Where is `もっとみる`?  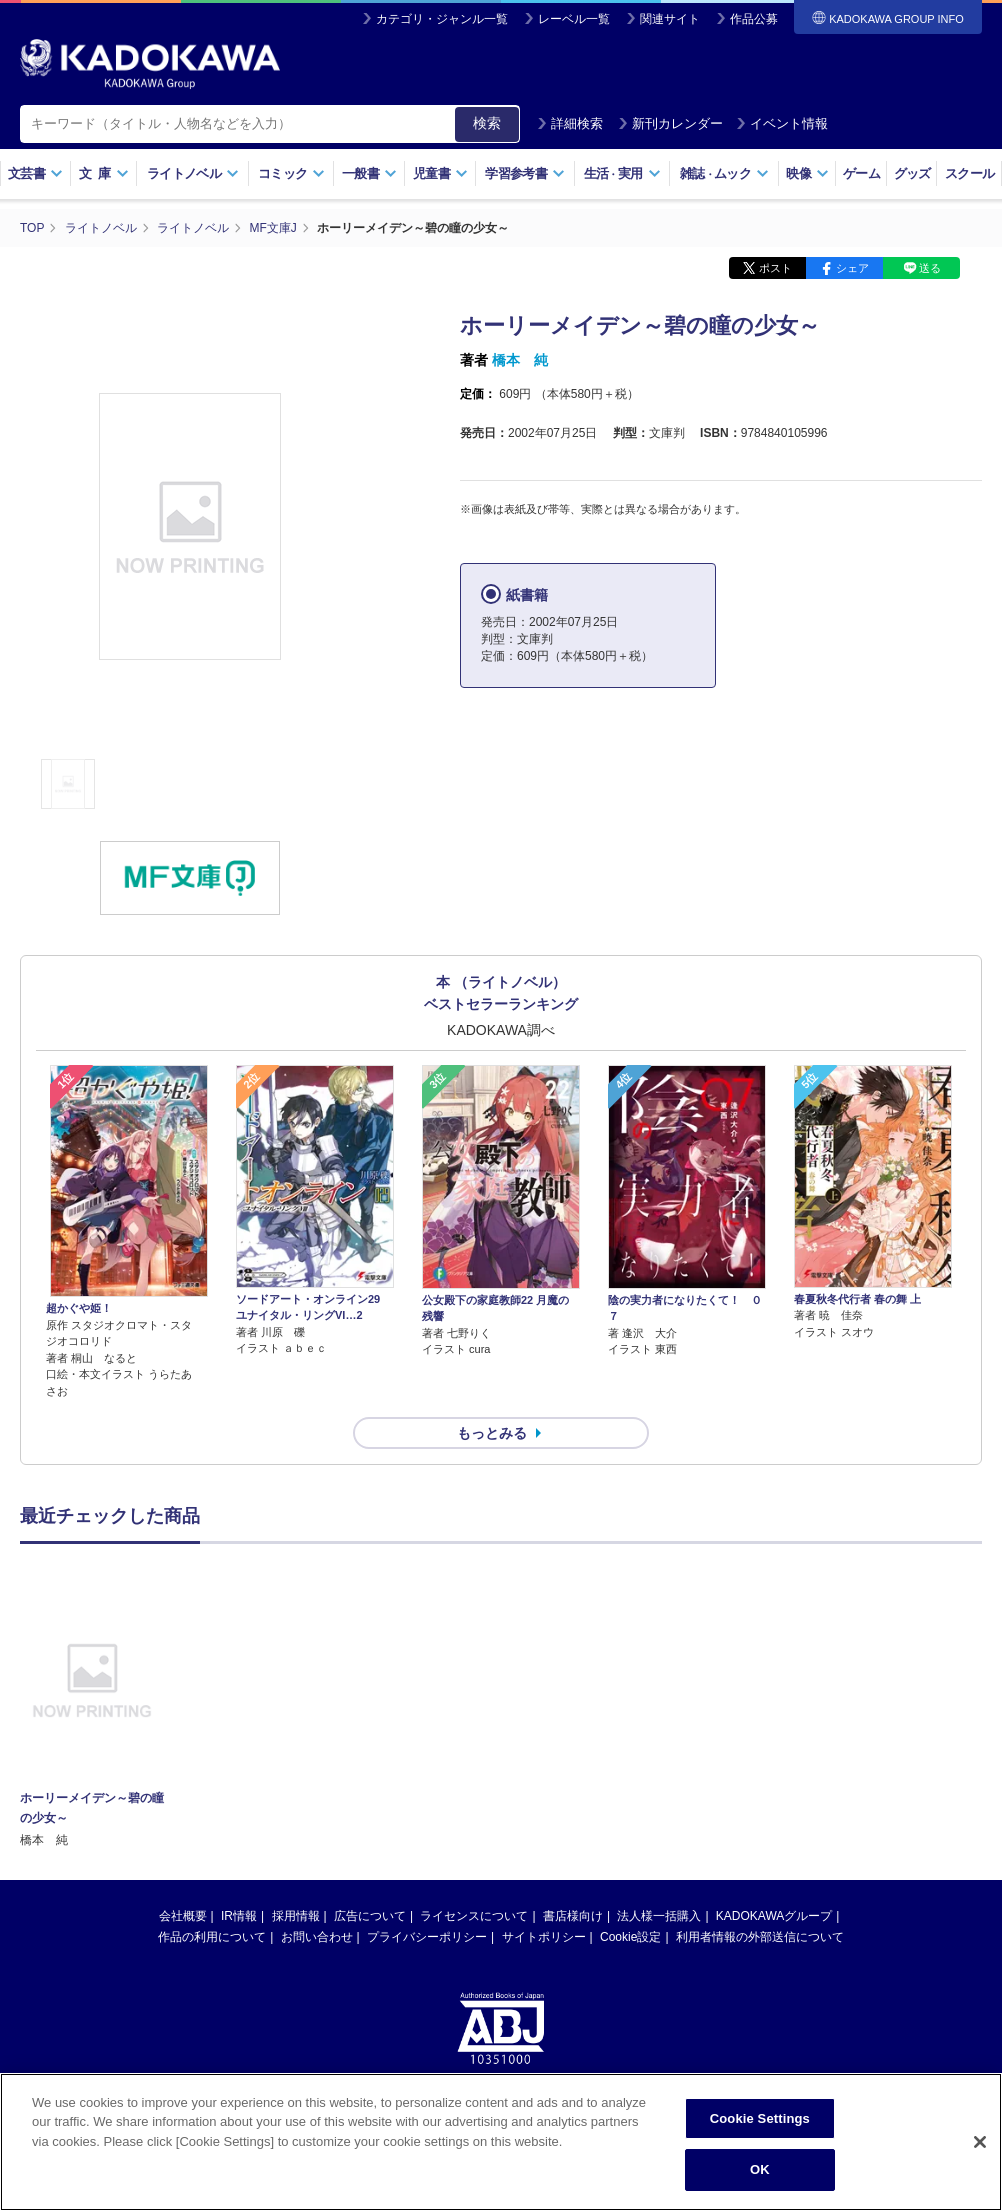
もっとみる is located at coordinates (492, 1433).